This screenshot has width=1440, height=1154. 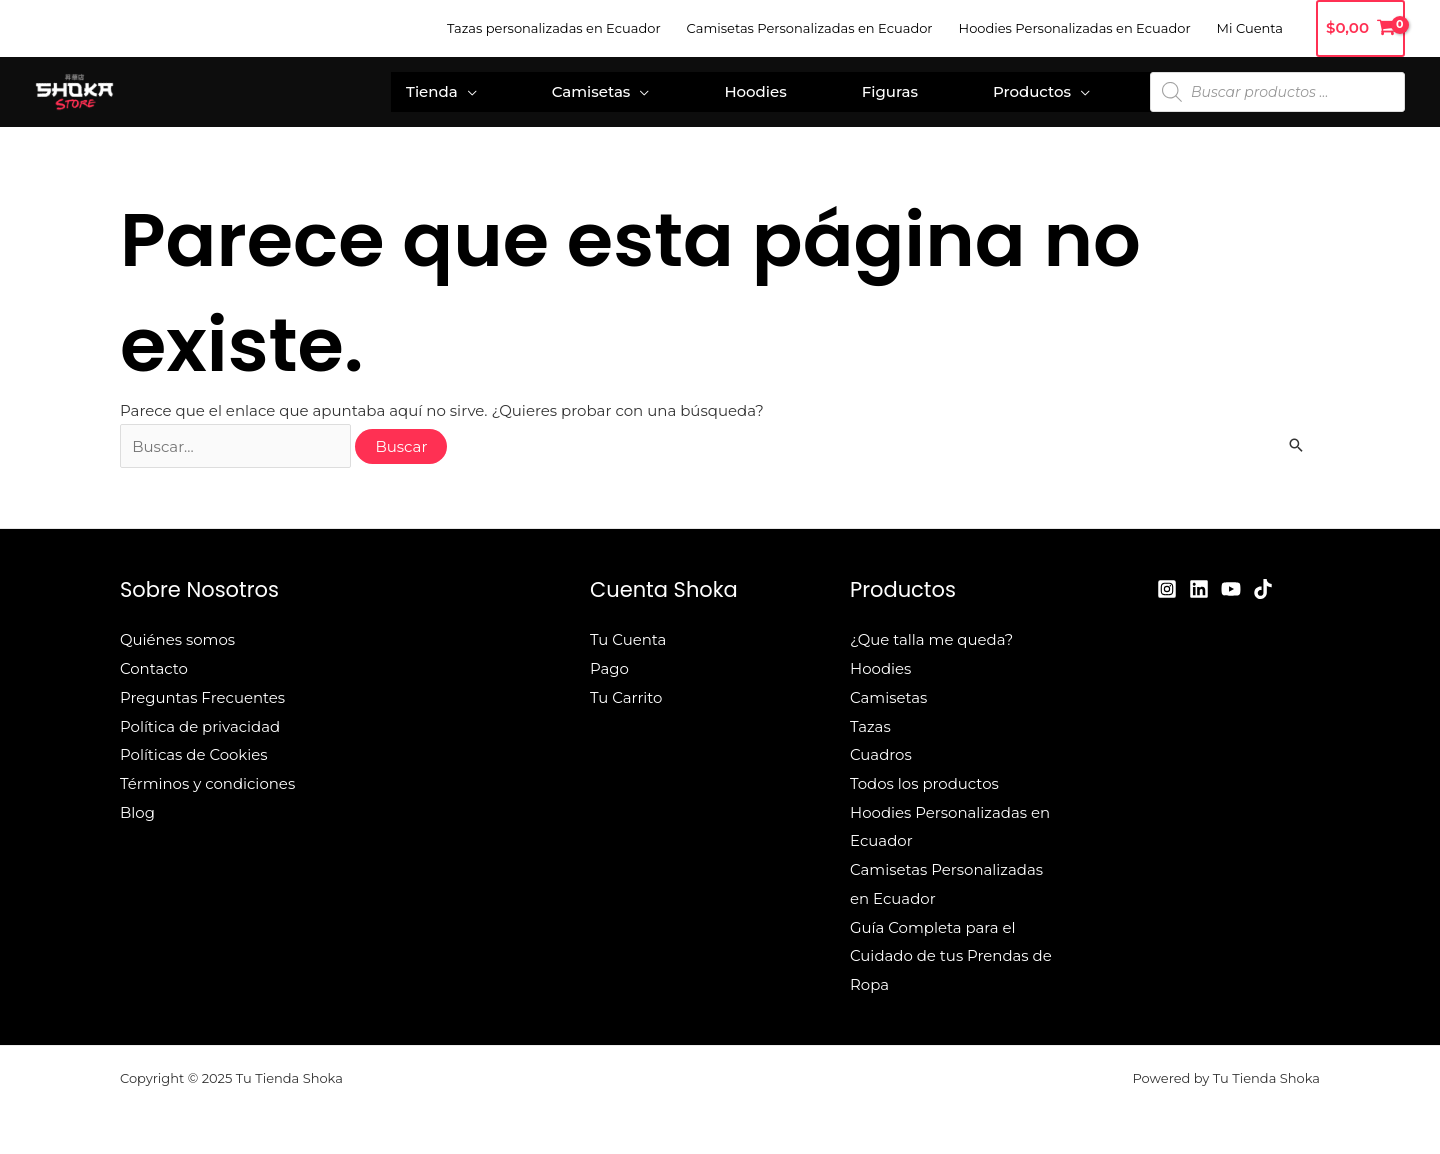 What do you see at coordinates (1360, 28) in the screenshot?
I see `[View Shopping Cart, empty]` at bounding box center [1360, 28].